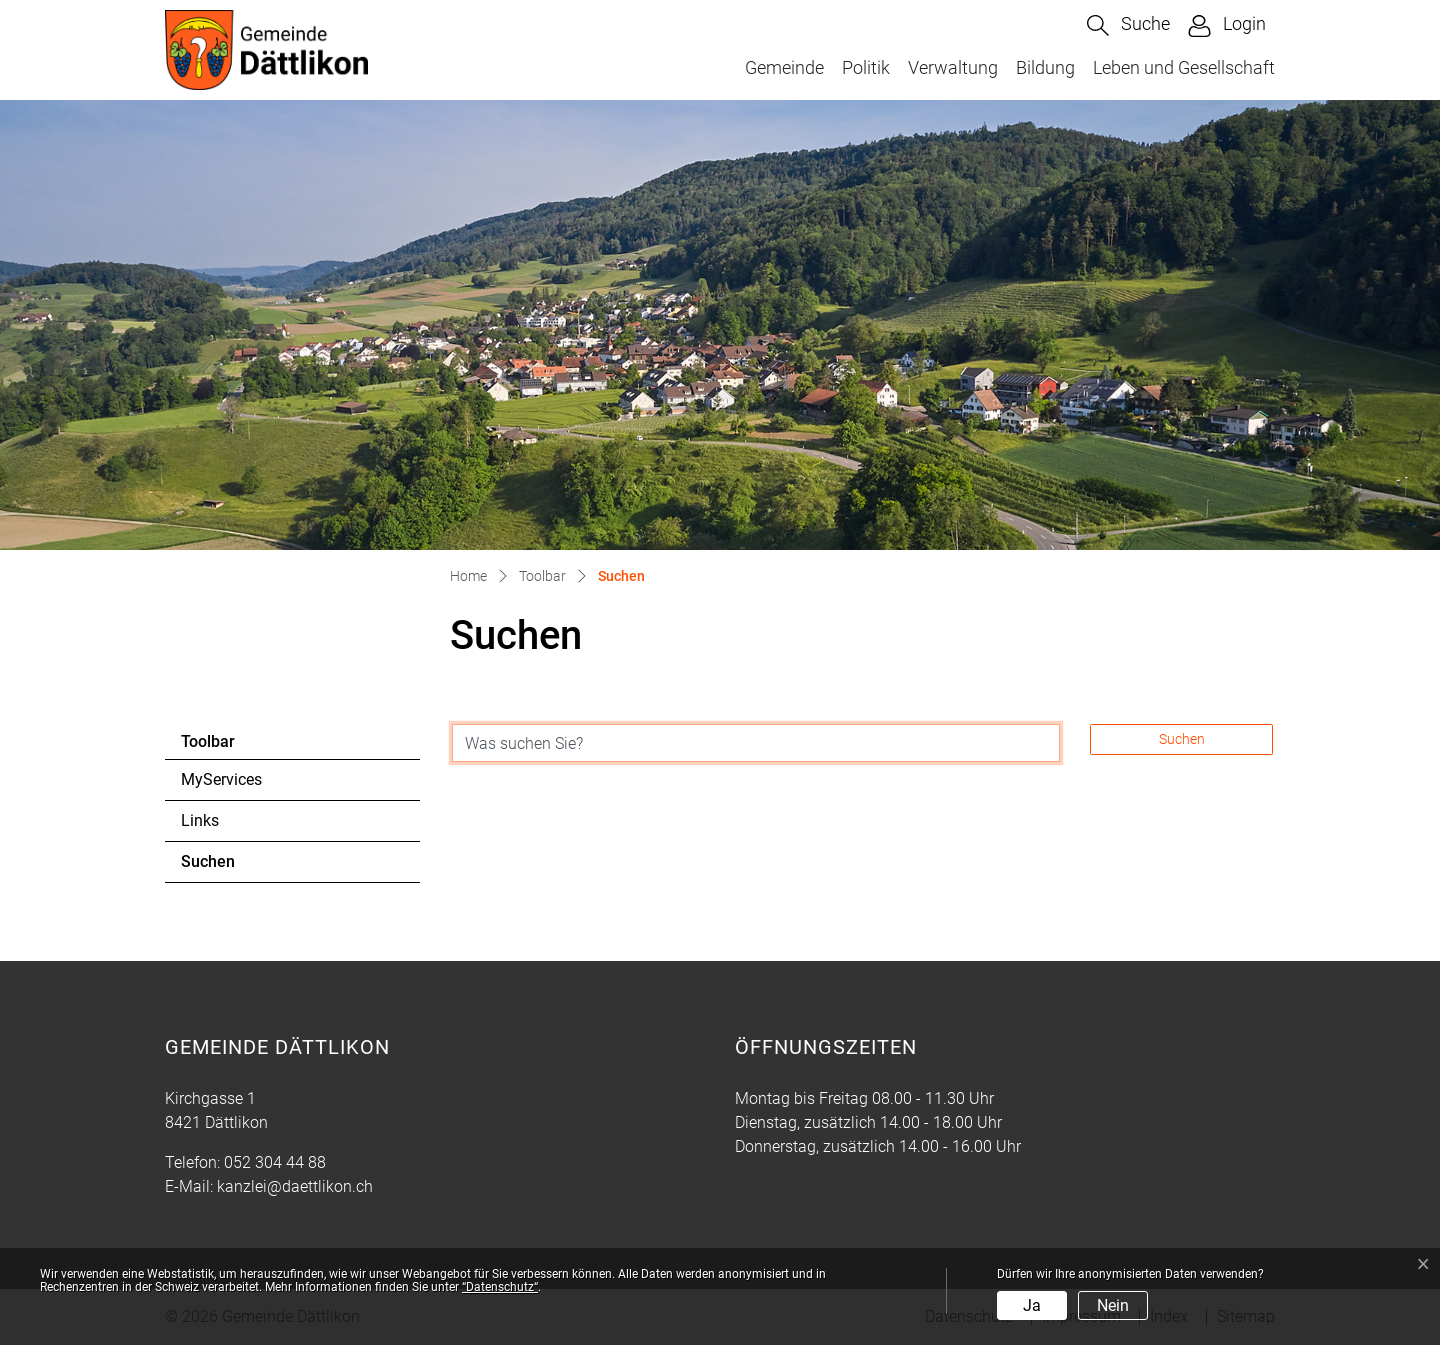 The width and height of the screenshot is (1440, 1345). Describe the element at coordinates (500, 1287) in the screenshot. I see `“Datenschutz“` at that location.